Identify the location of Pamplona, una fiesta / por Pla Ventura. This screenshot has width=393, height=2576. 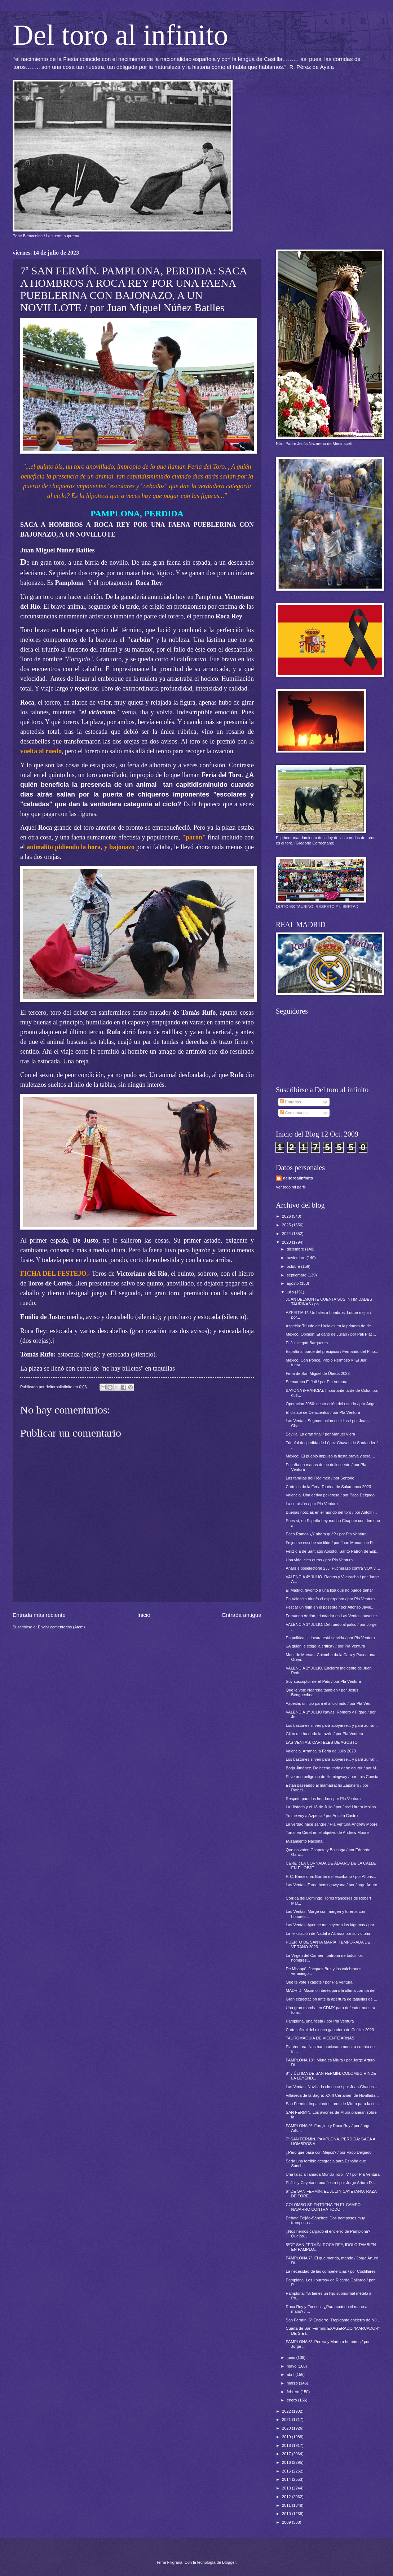
(320, 2021).